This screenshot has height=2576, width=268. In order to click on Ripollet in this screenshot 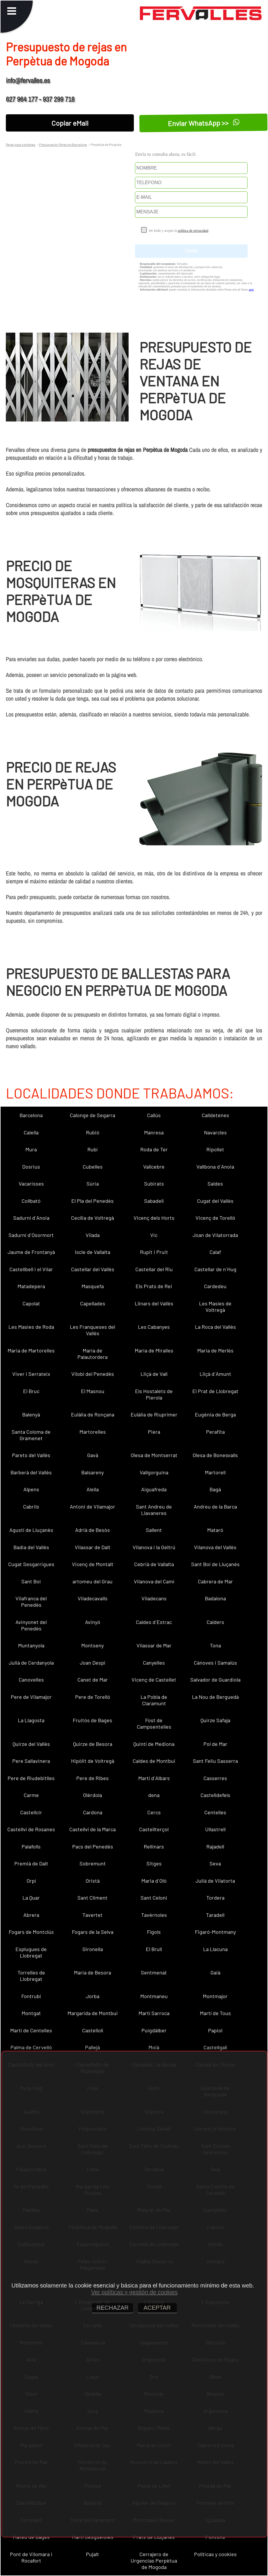, I will do `click(215, 1149)`.